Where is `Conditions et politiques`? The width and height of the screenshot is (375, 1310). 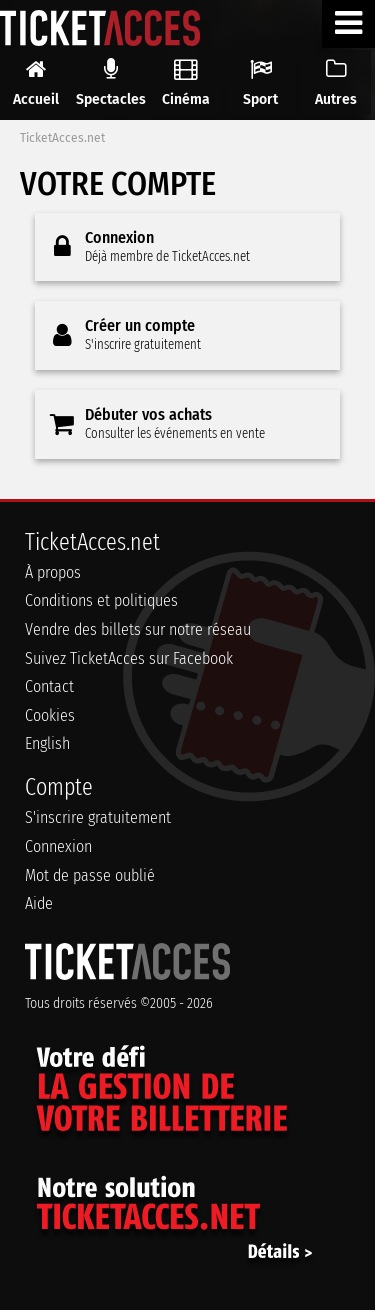
Conditions et politiques is located at coordinates (101, 600).